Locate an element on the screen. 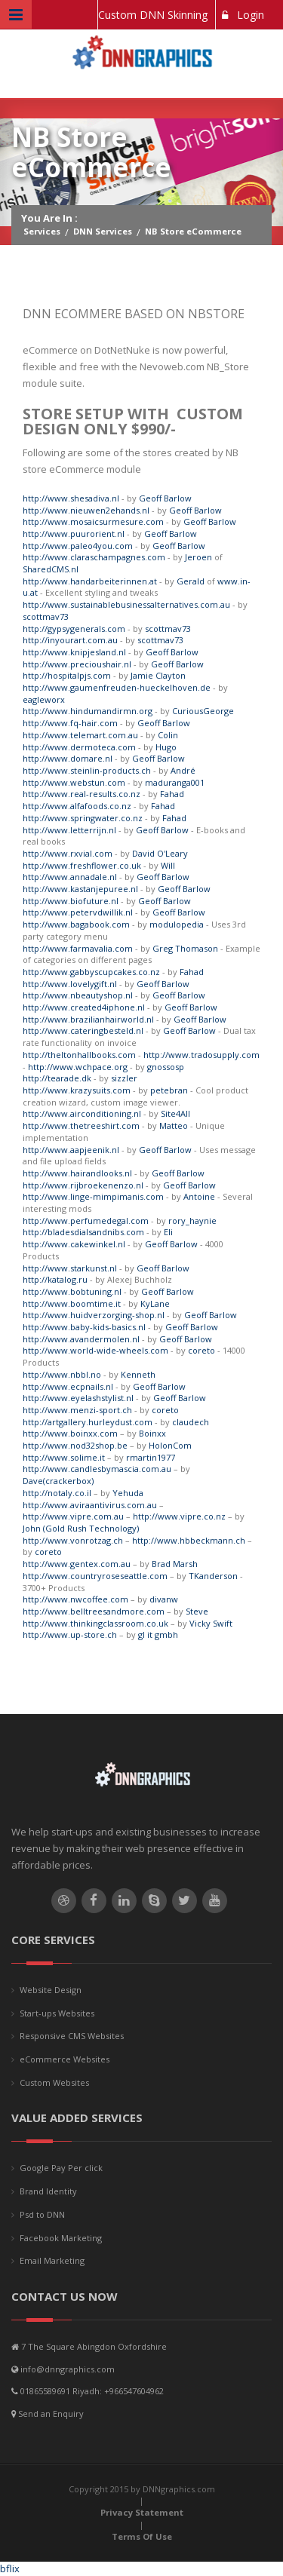 This screenshot has height=2576, width=283. Kenneth is located at coordinates (138, 1374).